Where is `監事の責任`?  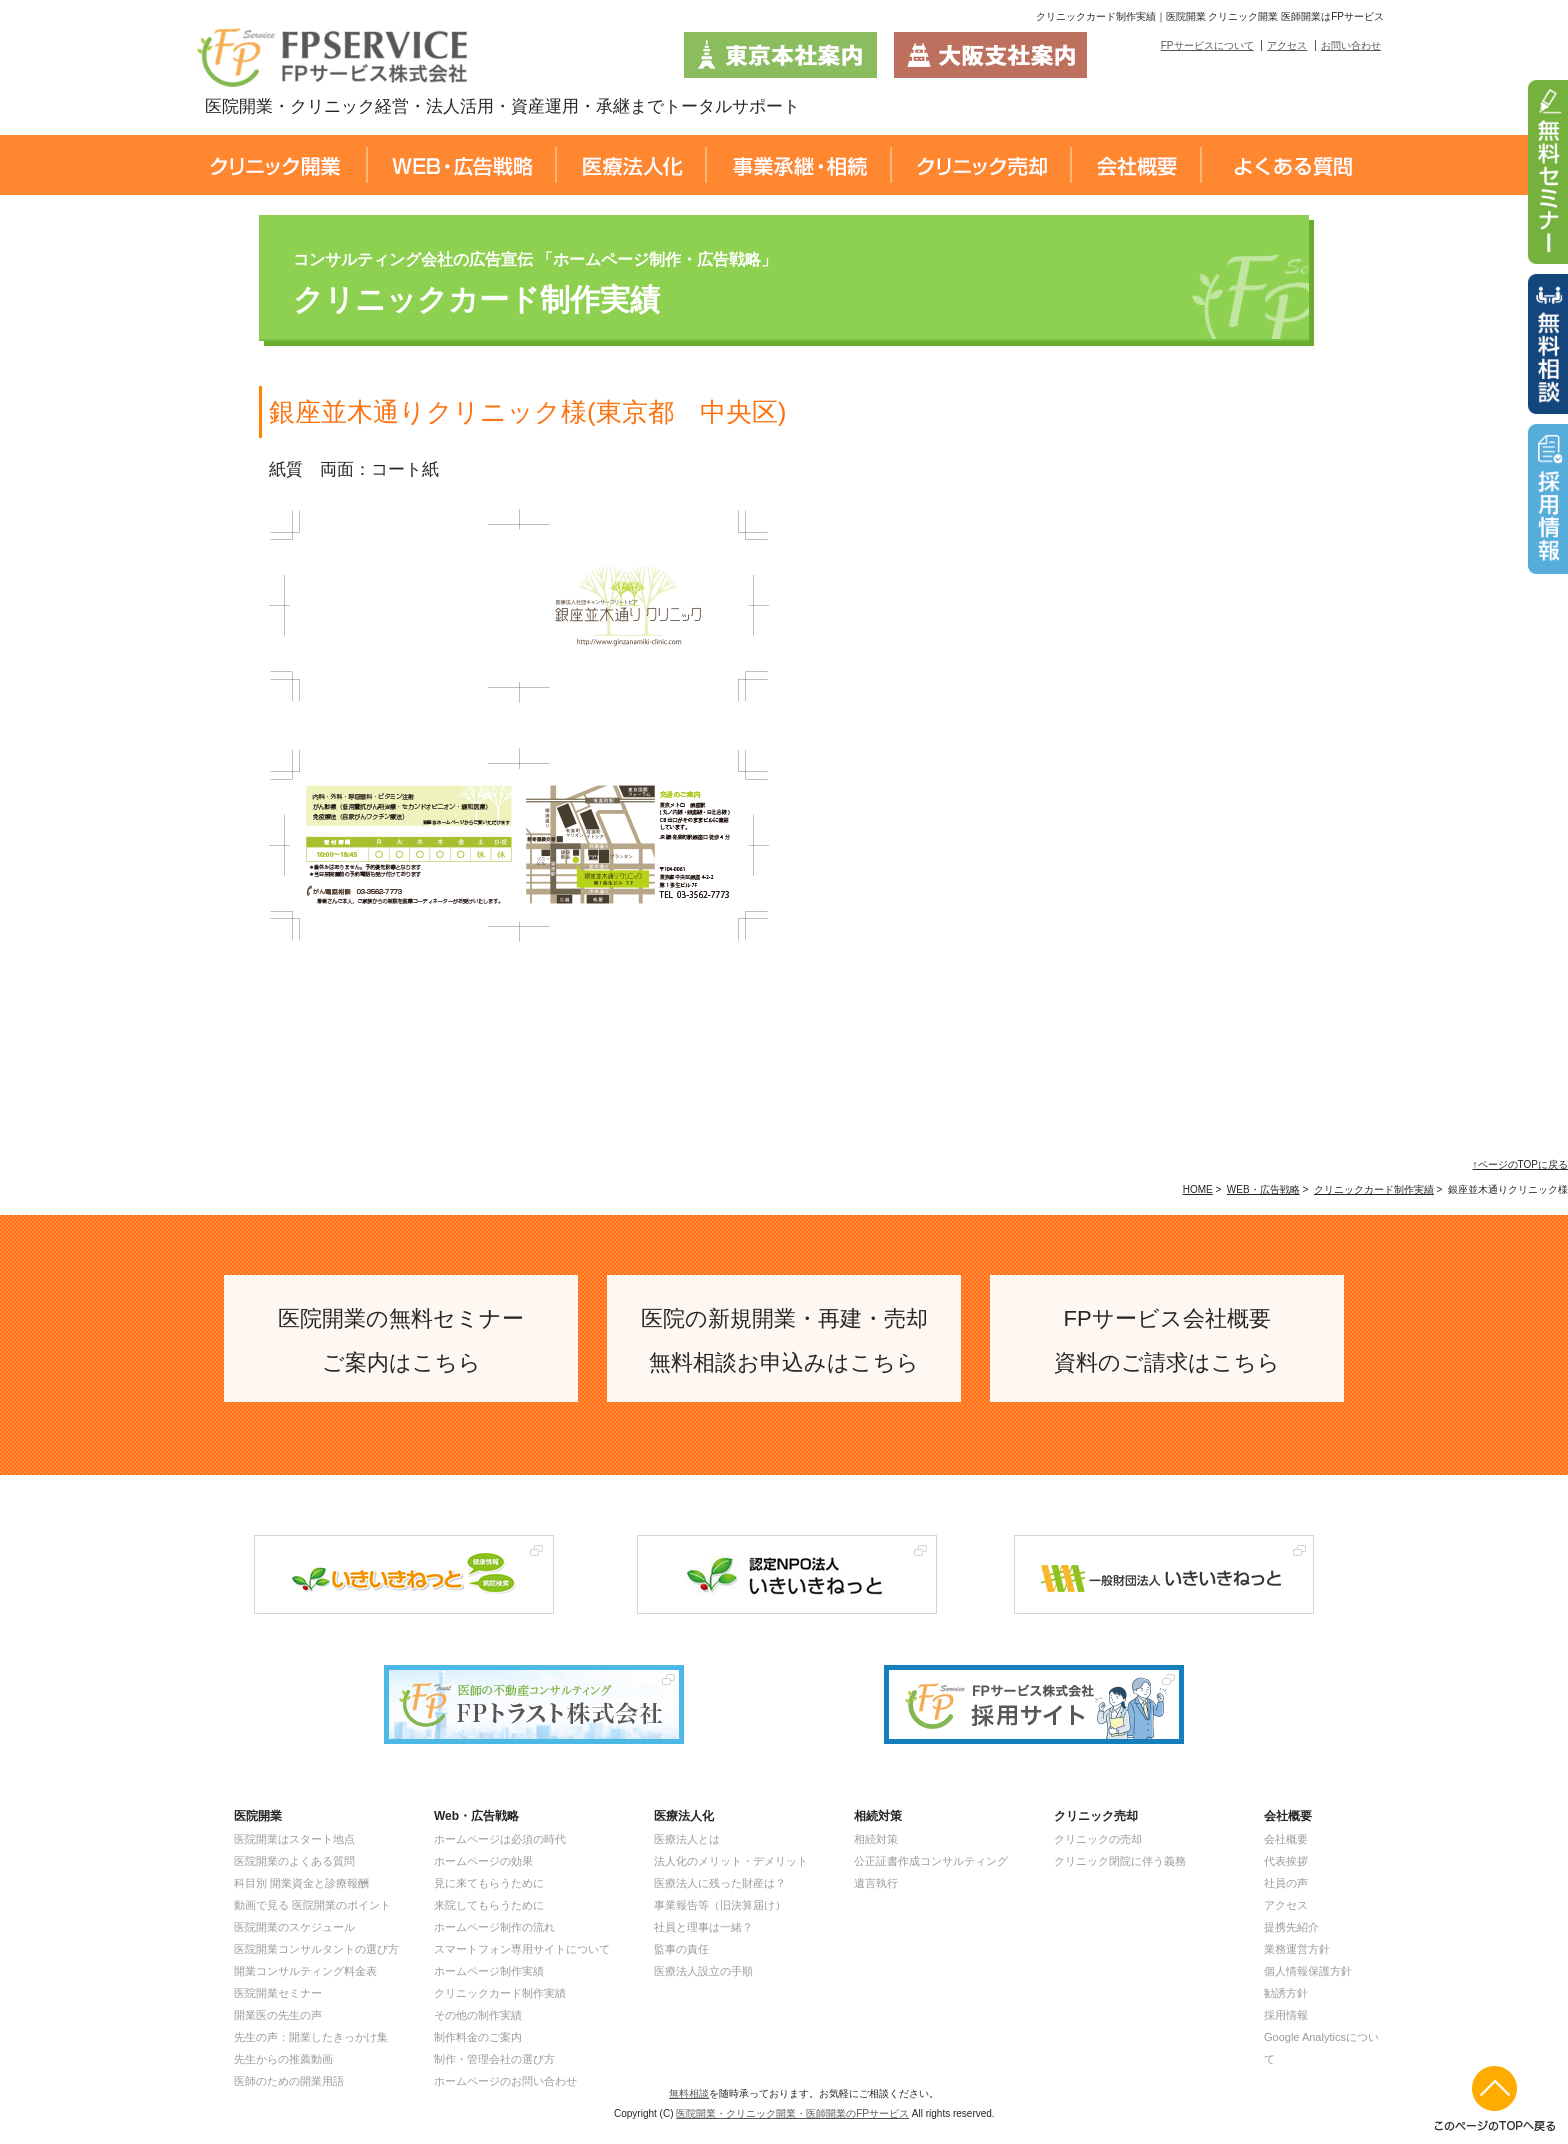 監事の責任 is located at coordinates (681, 1949).